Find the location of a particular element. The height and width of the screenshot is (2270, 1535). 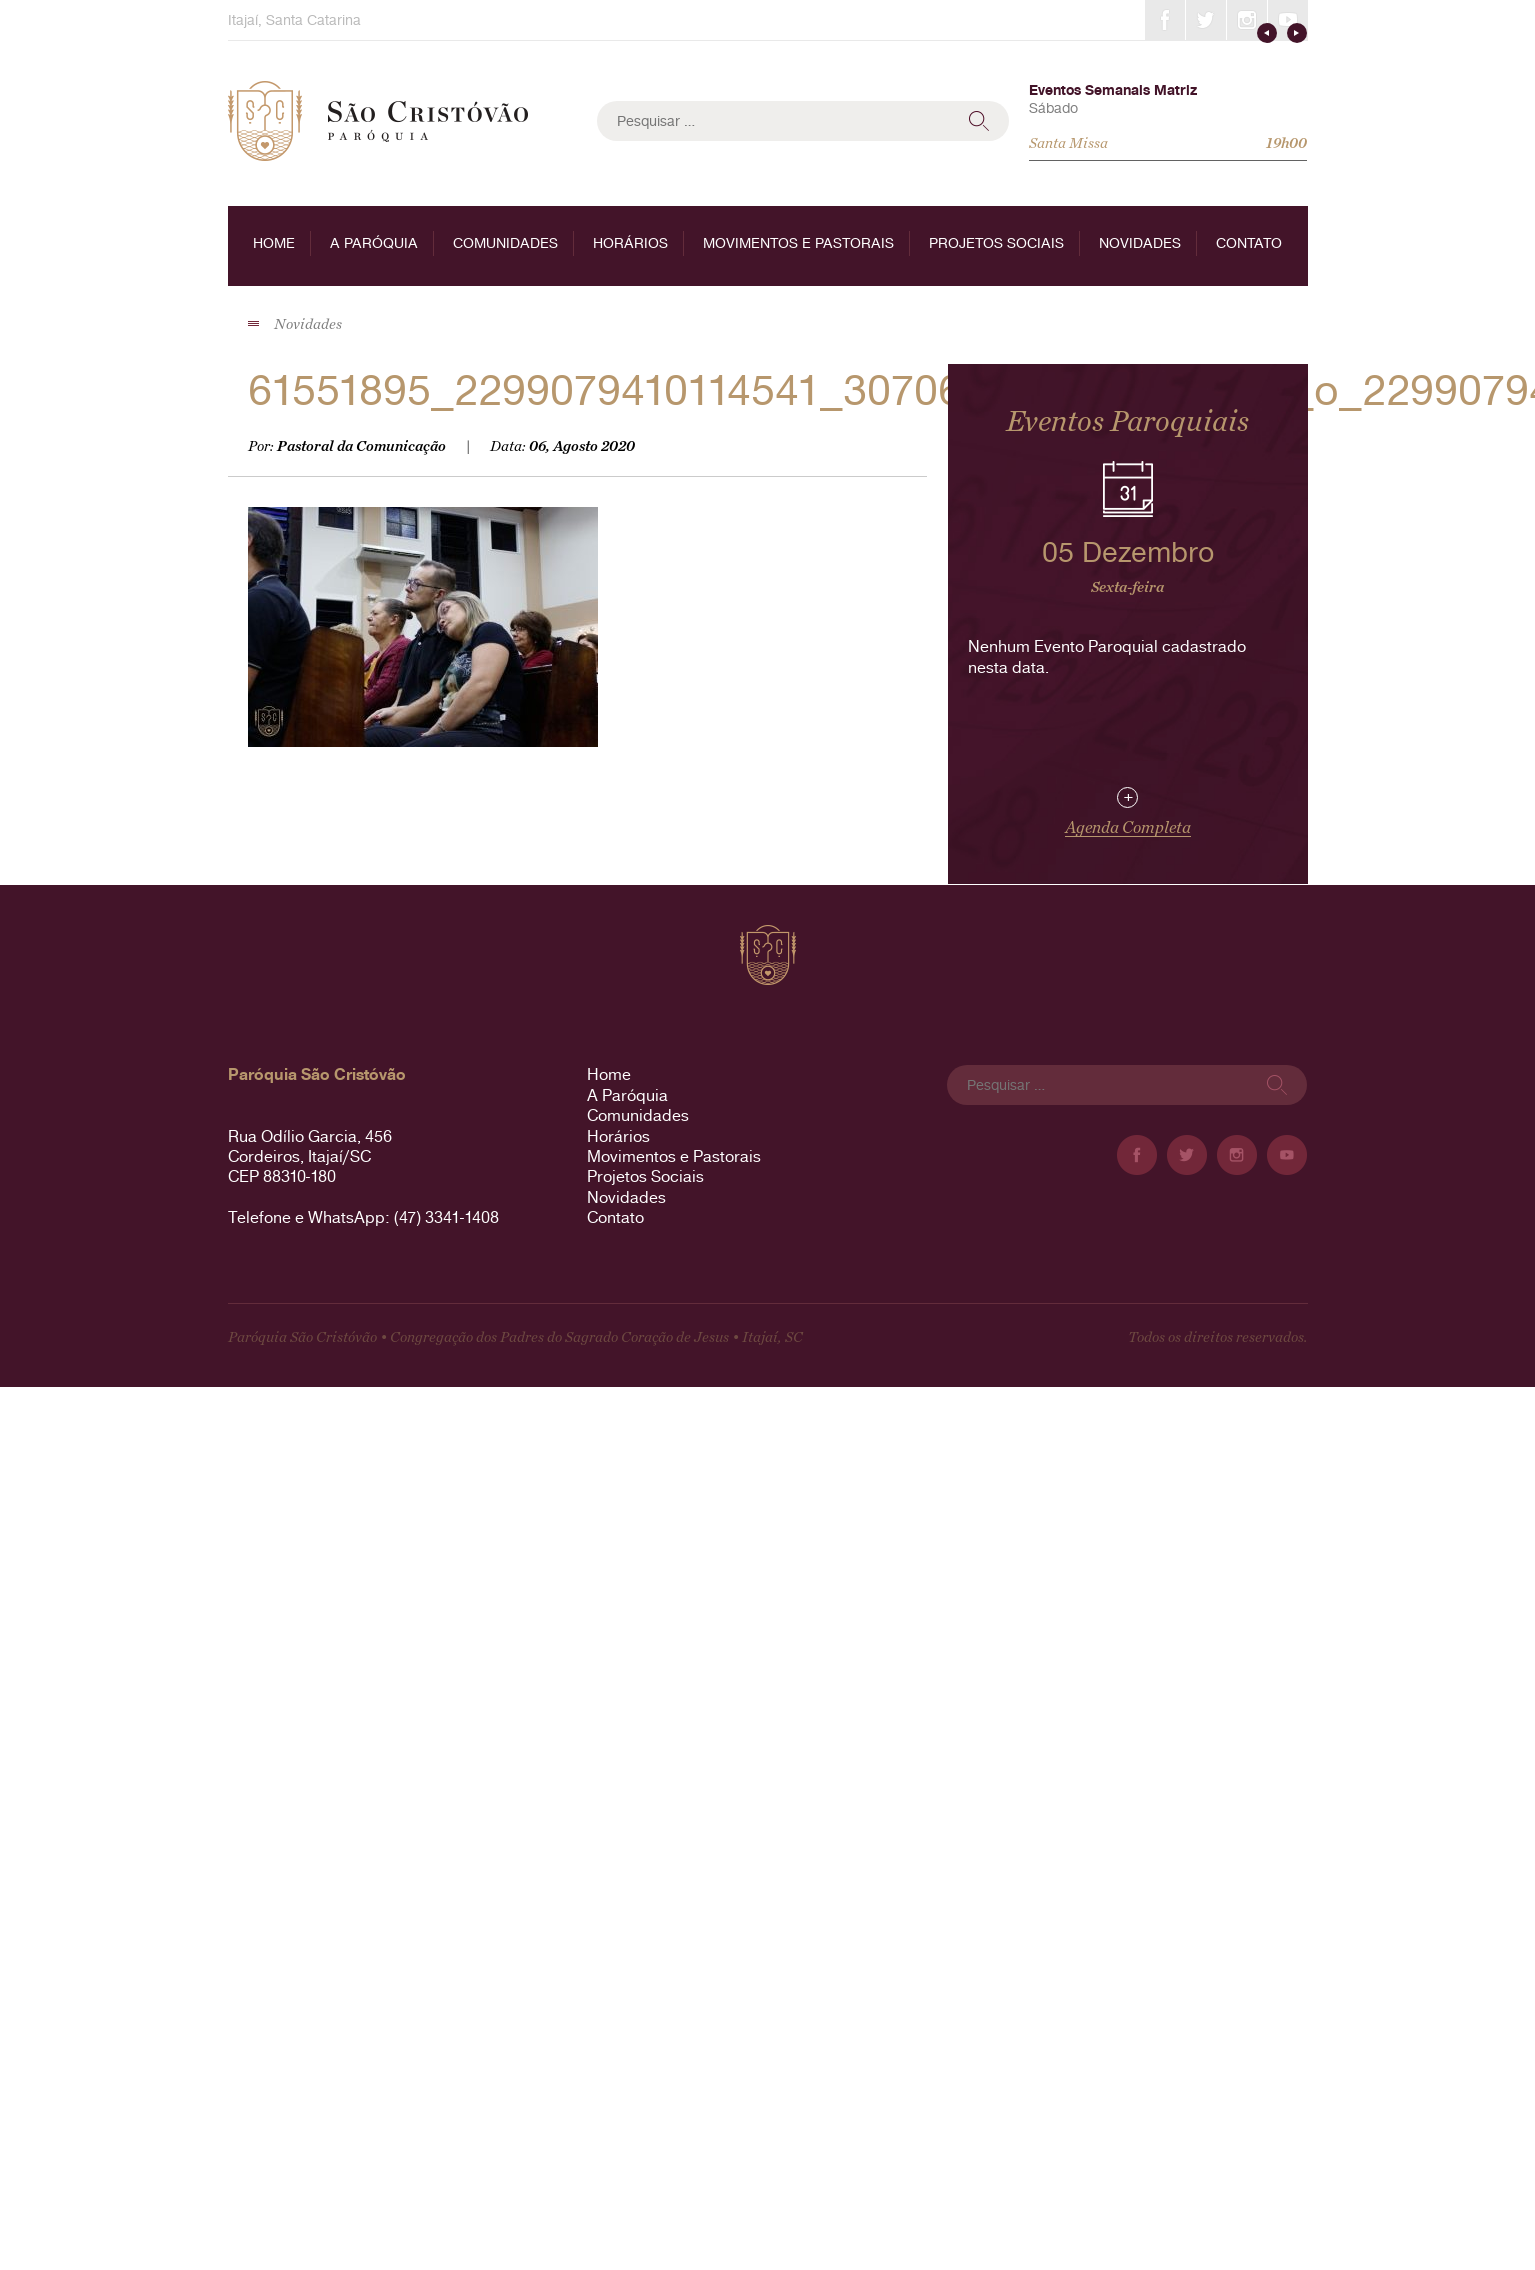

A Paróquia is located at coordinates (374, 243).